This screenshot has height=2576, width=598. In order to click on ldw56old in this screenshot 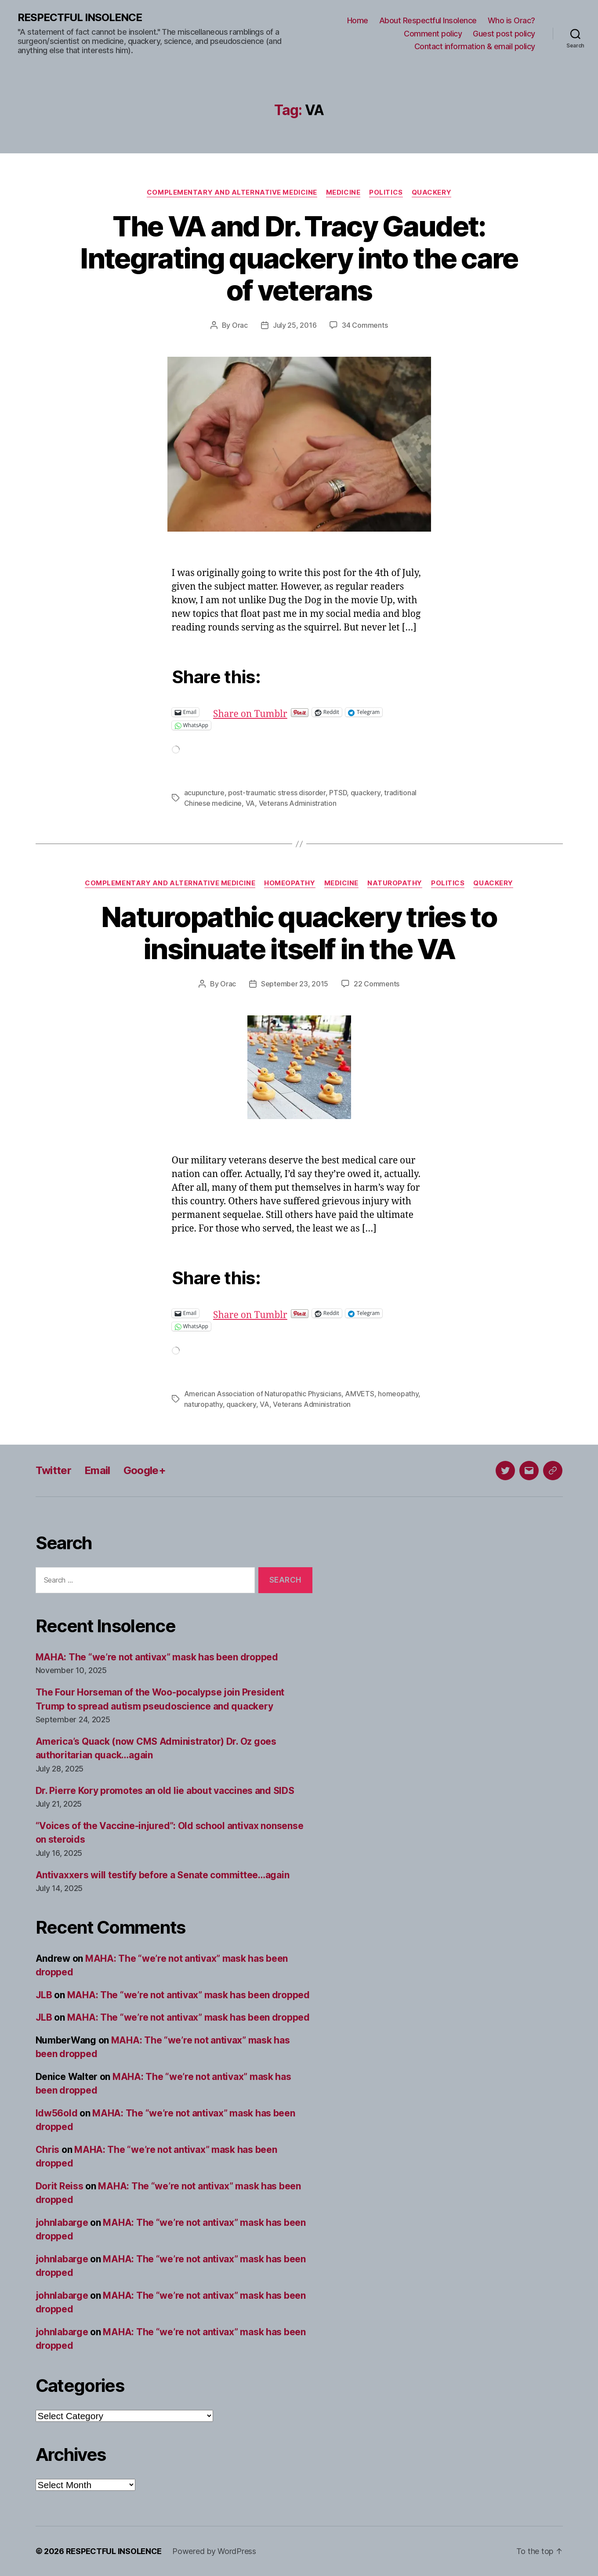, I will do `click(57, 2113)`.